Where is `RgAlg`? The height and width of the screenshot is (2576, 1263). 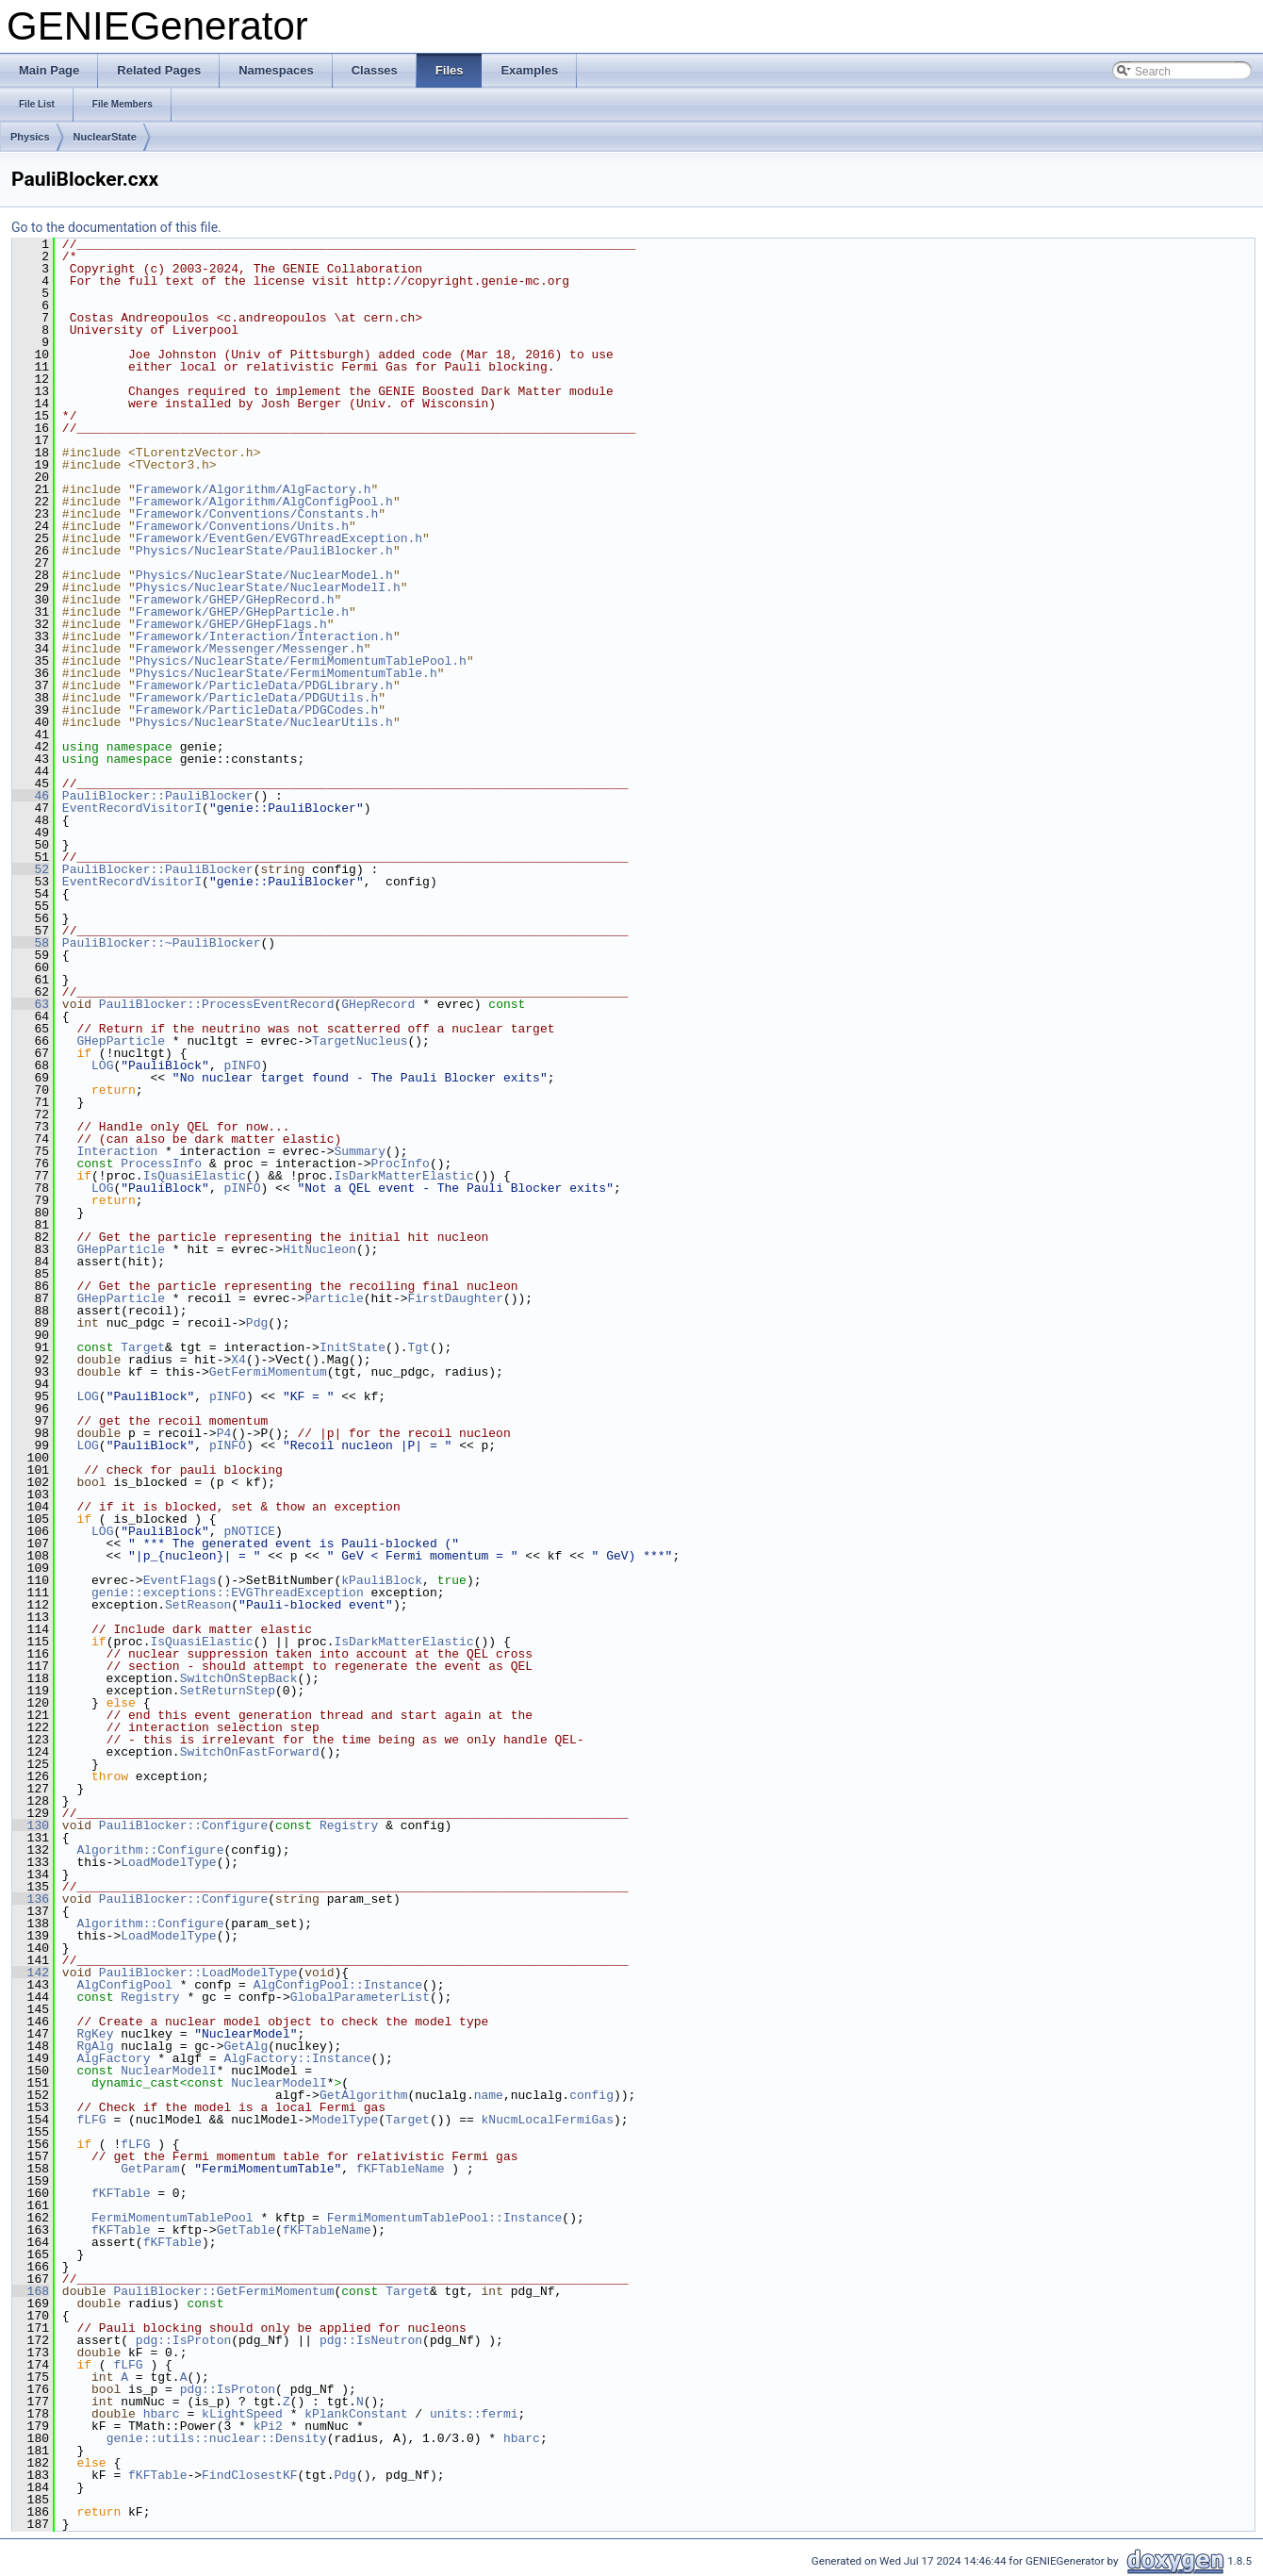
RgAlg is located at coordinates (94, 2046).